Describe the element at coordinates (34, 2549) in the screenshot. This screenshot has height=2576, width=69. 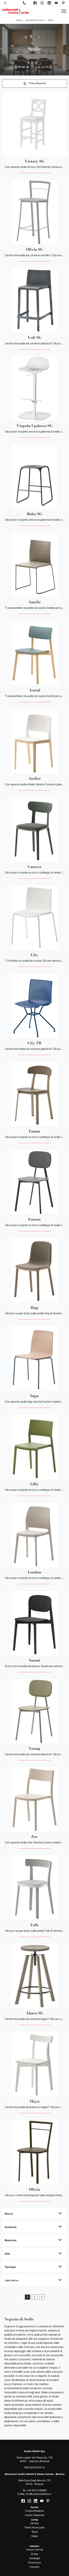
I see `I Nostri Partner` at that location.